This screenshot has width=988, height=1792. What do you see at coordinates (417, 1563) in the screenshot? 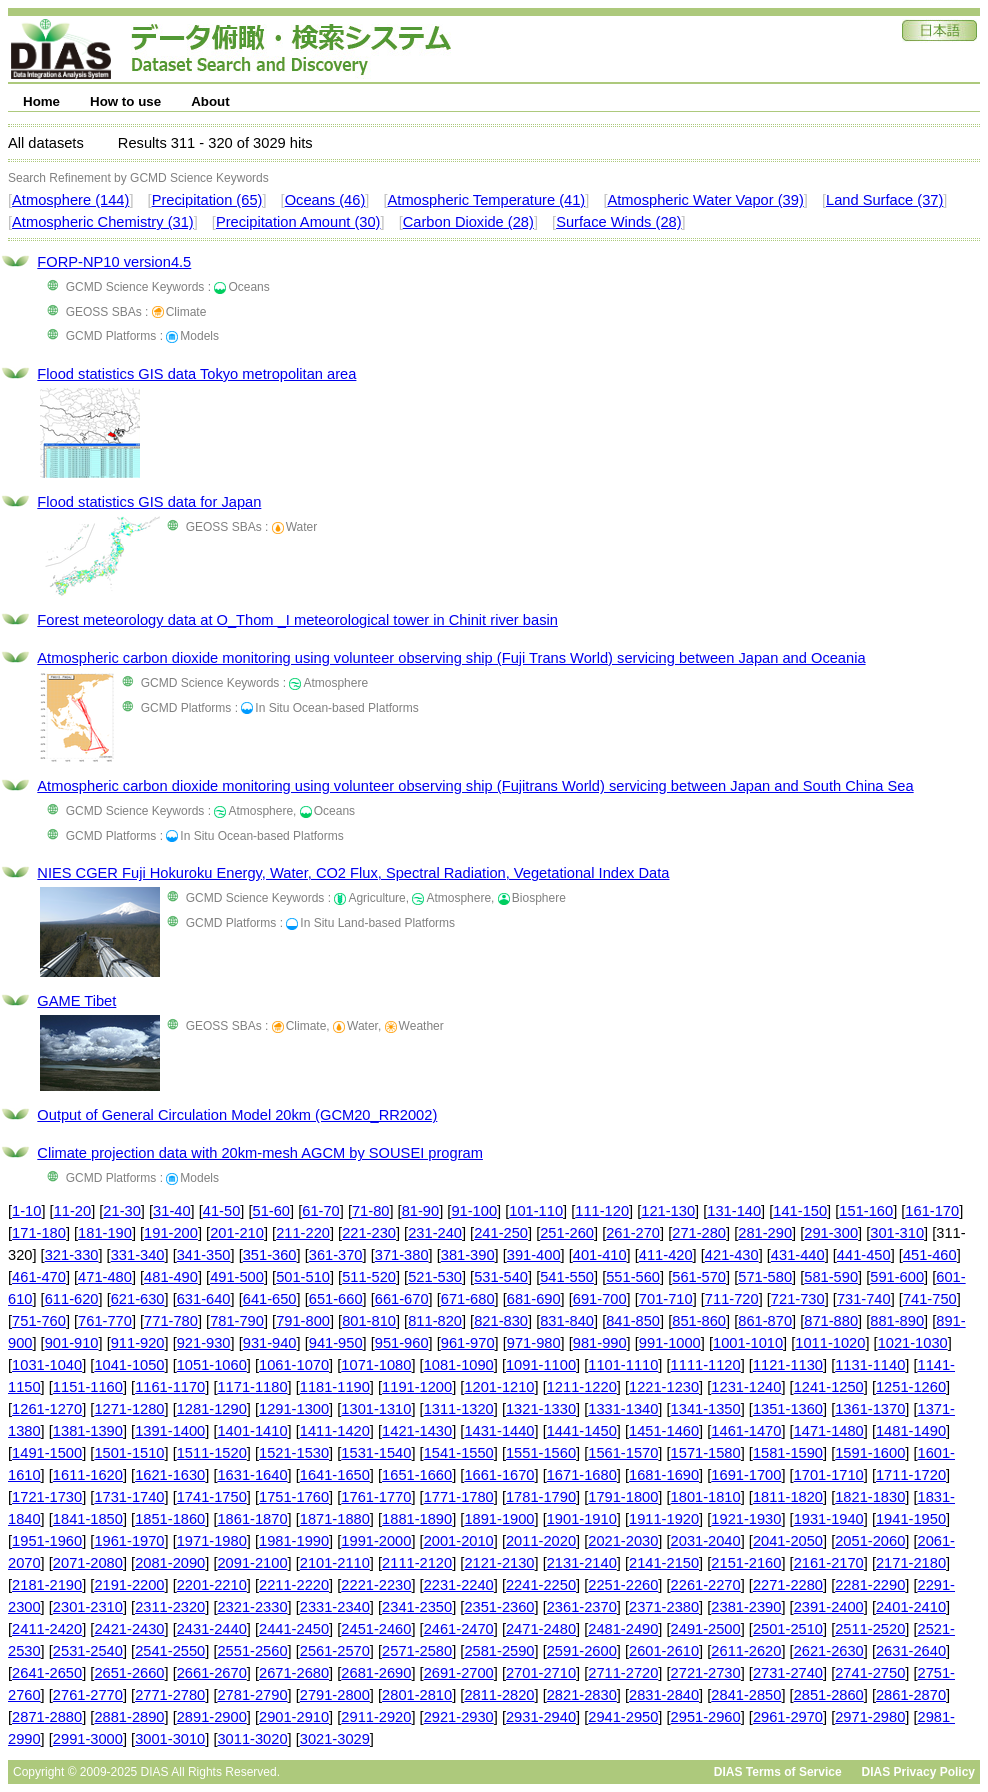
I see `2111-2120` at bounding box center [417, 1563].